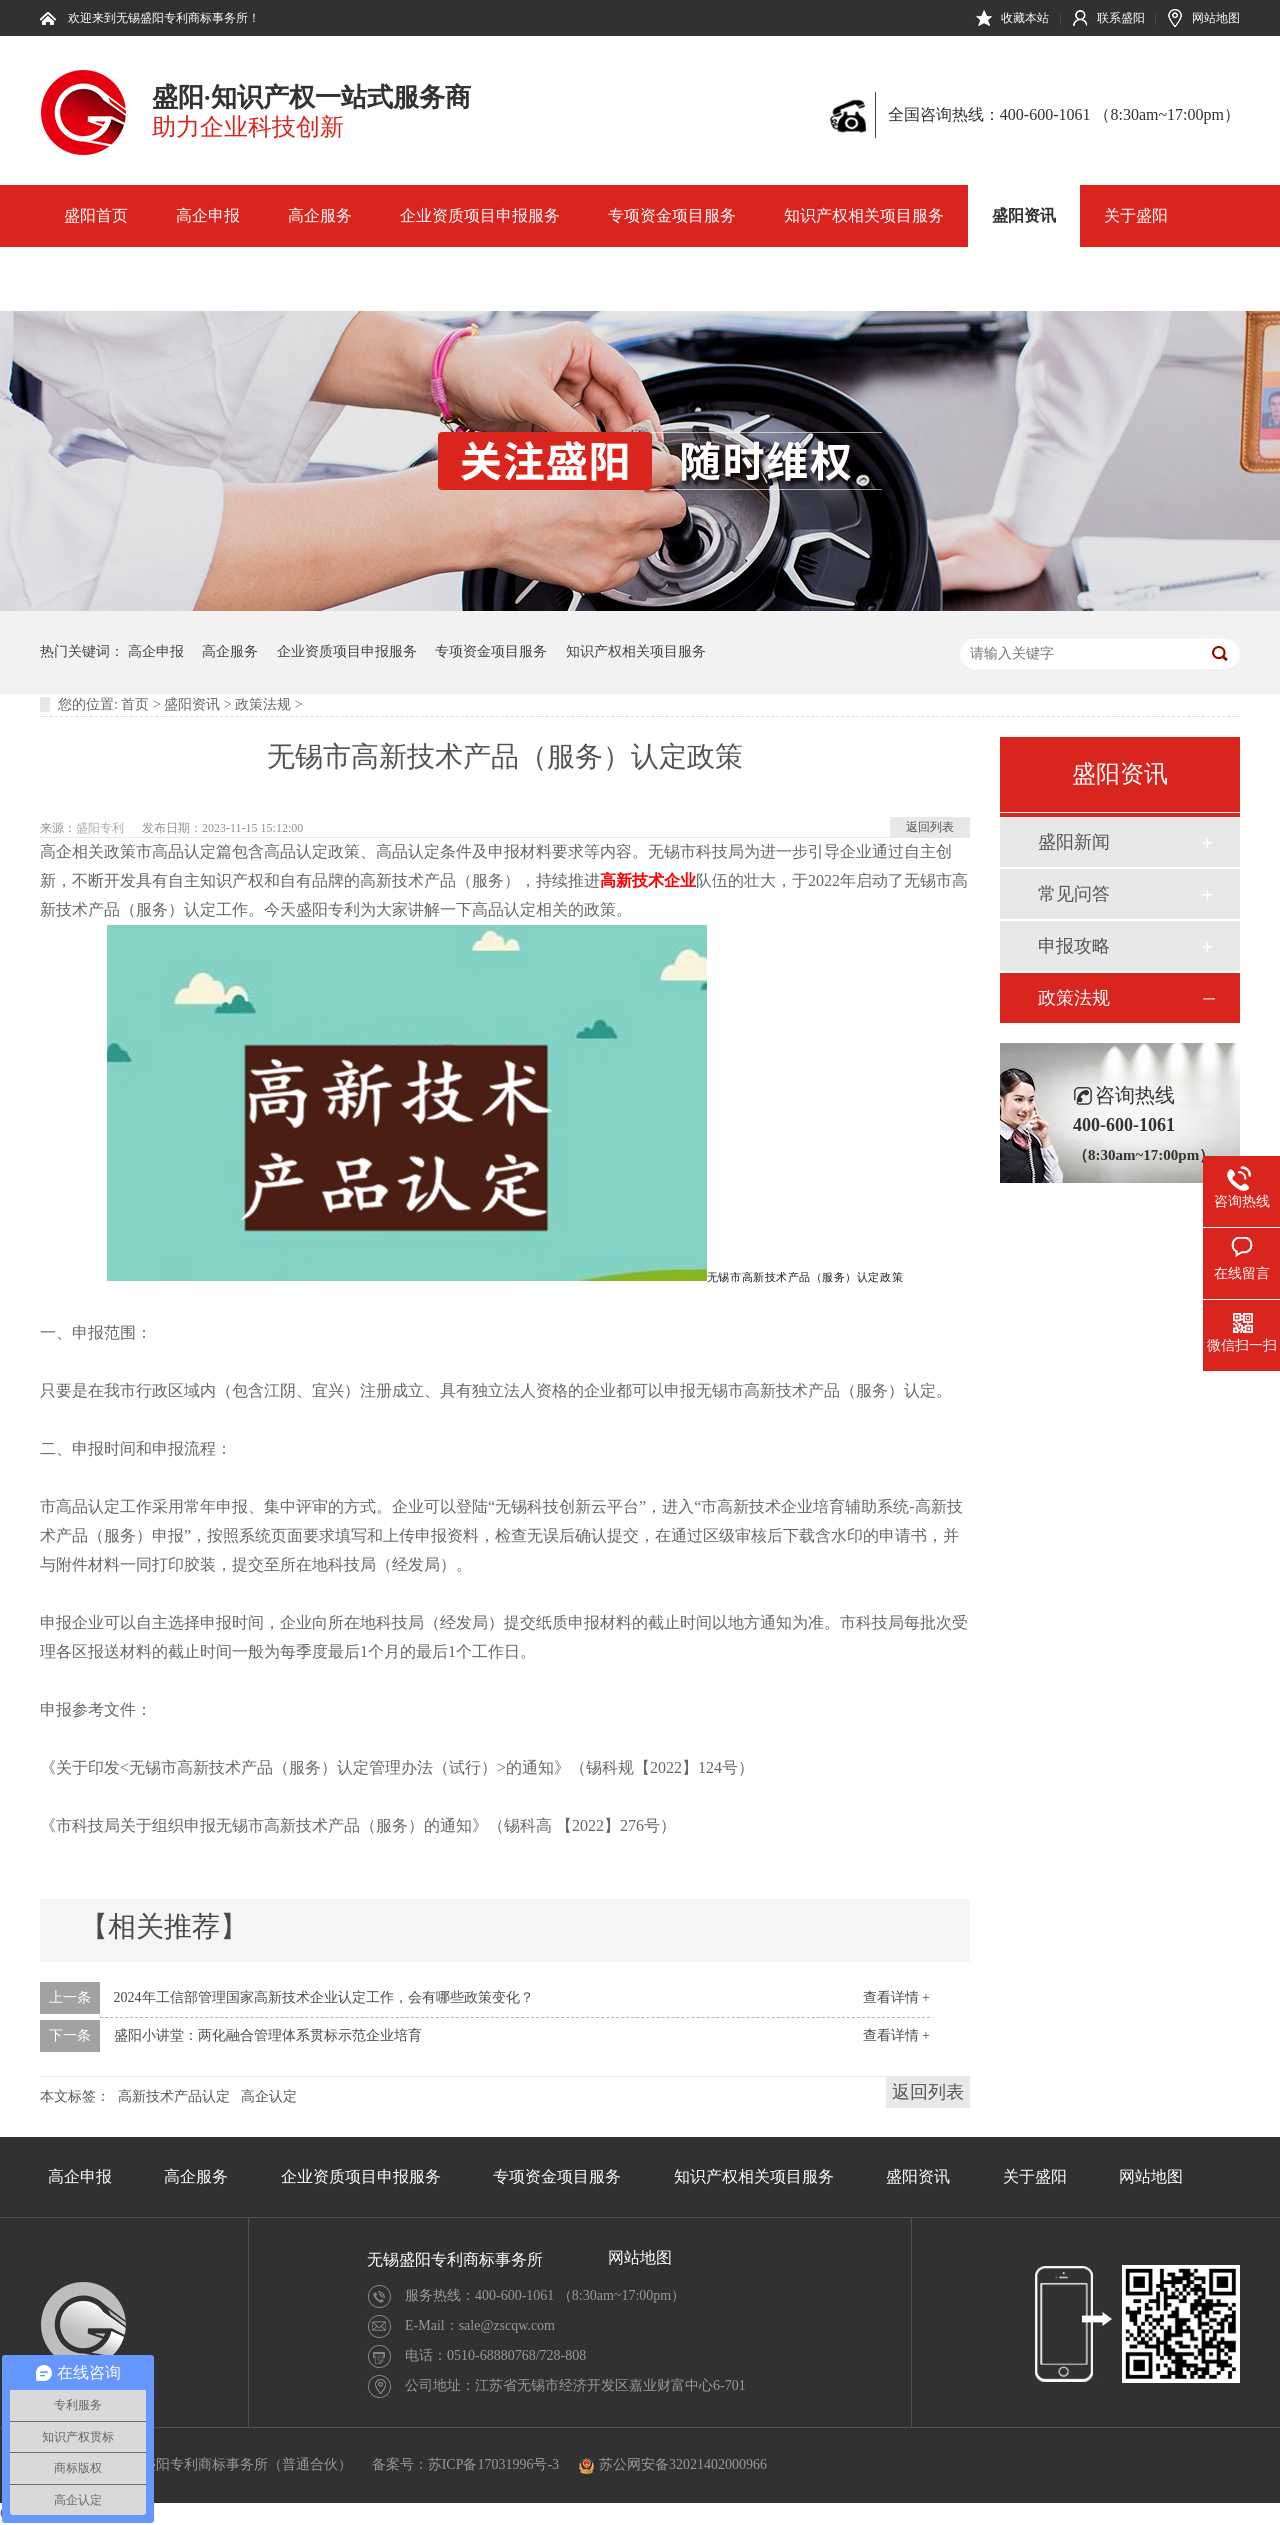 This screenshot has width=1280, height=2525. Describe the element at coordinates (672, 215) in the screenshot. I see `专项资金项目服务` at that location.